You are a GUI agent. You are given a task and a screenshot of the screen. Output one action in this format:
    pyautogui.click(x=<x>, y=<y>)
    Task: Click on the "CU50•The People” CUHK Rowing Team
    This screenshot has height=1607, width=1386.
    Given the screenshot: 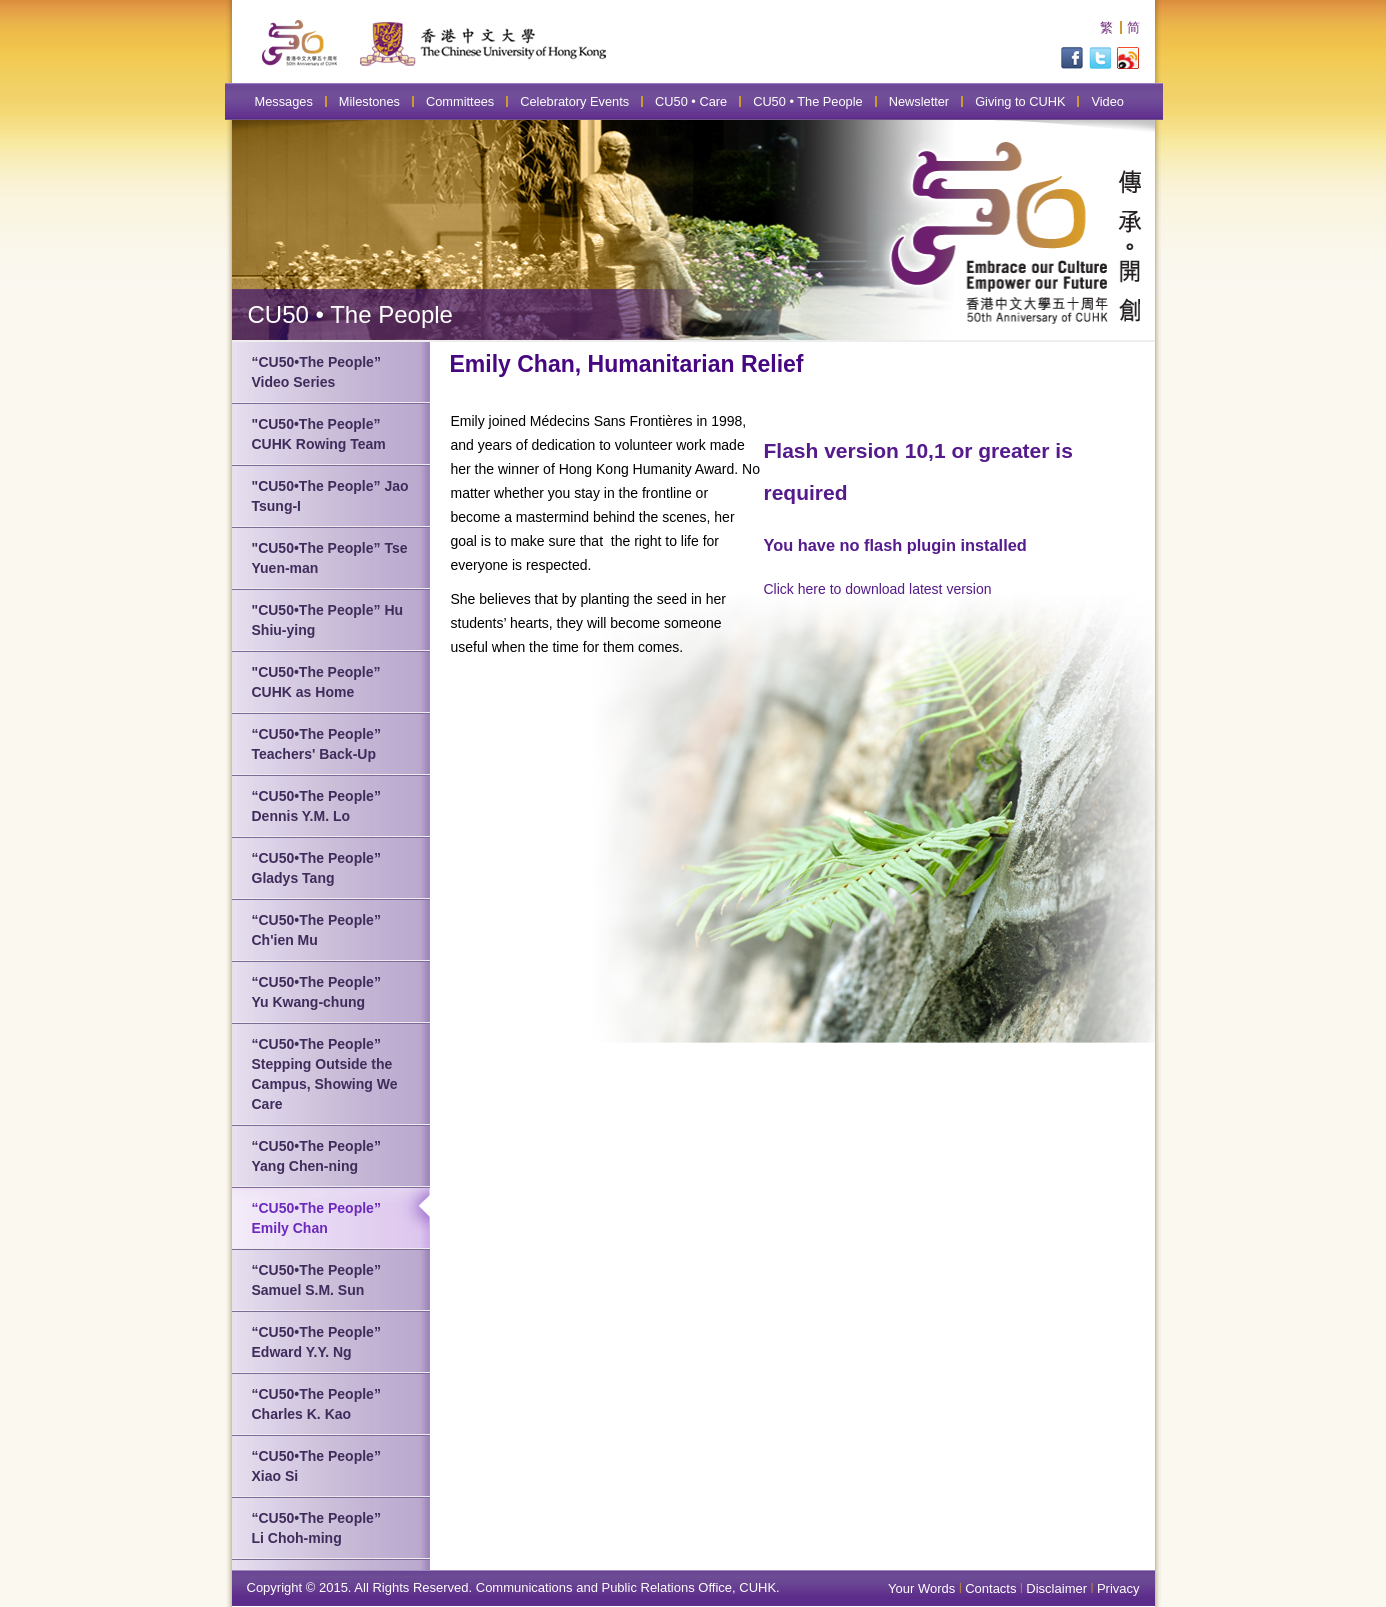 What is the action you would take?
    pyautogui.click(x=319, y=434)
    